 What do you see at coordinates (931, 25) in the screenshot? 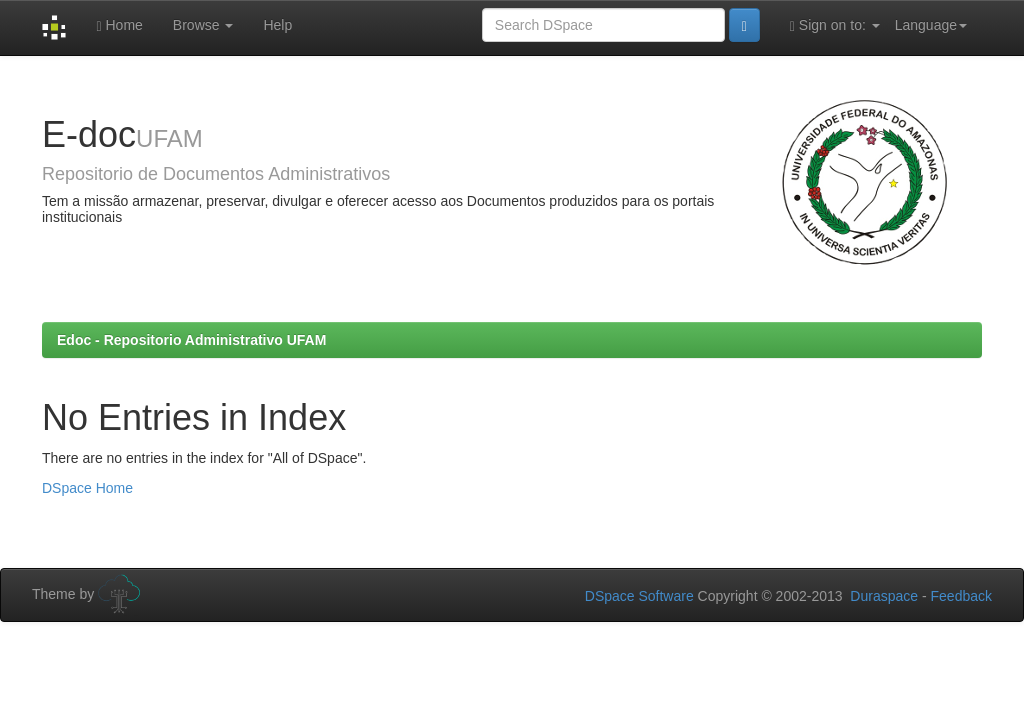
I see `Language` at bounding box center [931, 25].